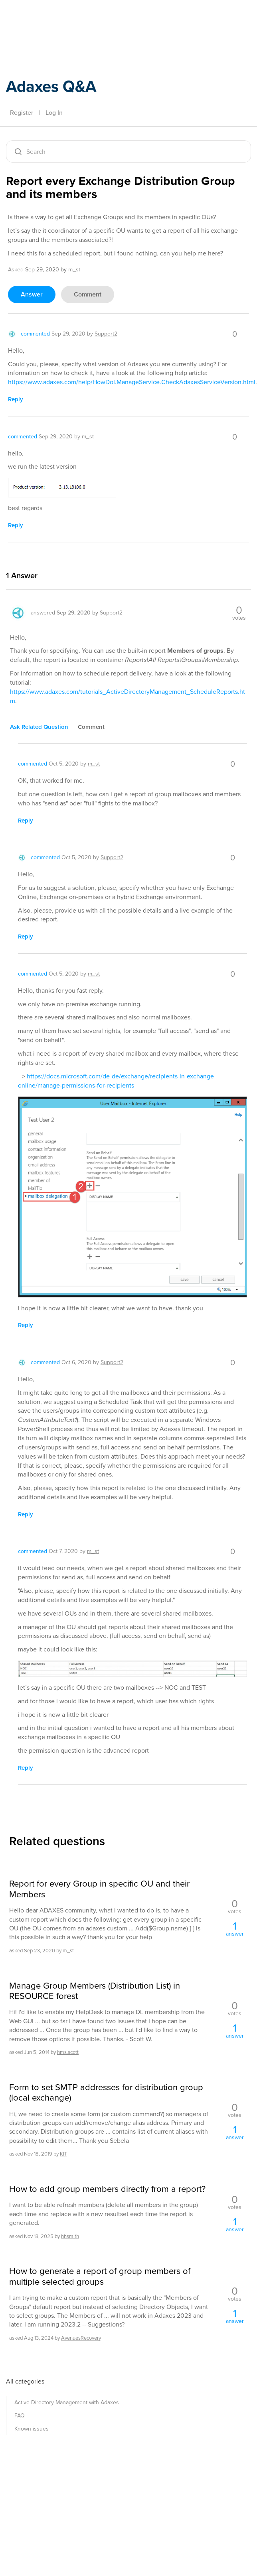 Image resolution: width=257 pixels, height=2576 pixels. I want to click on FAQ, so click(19, 2415).